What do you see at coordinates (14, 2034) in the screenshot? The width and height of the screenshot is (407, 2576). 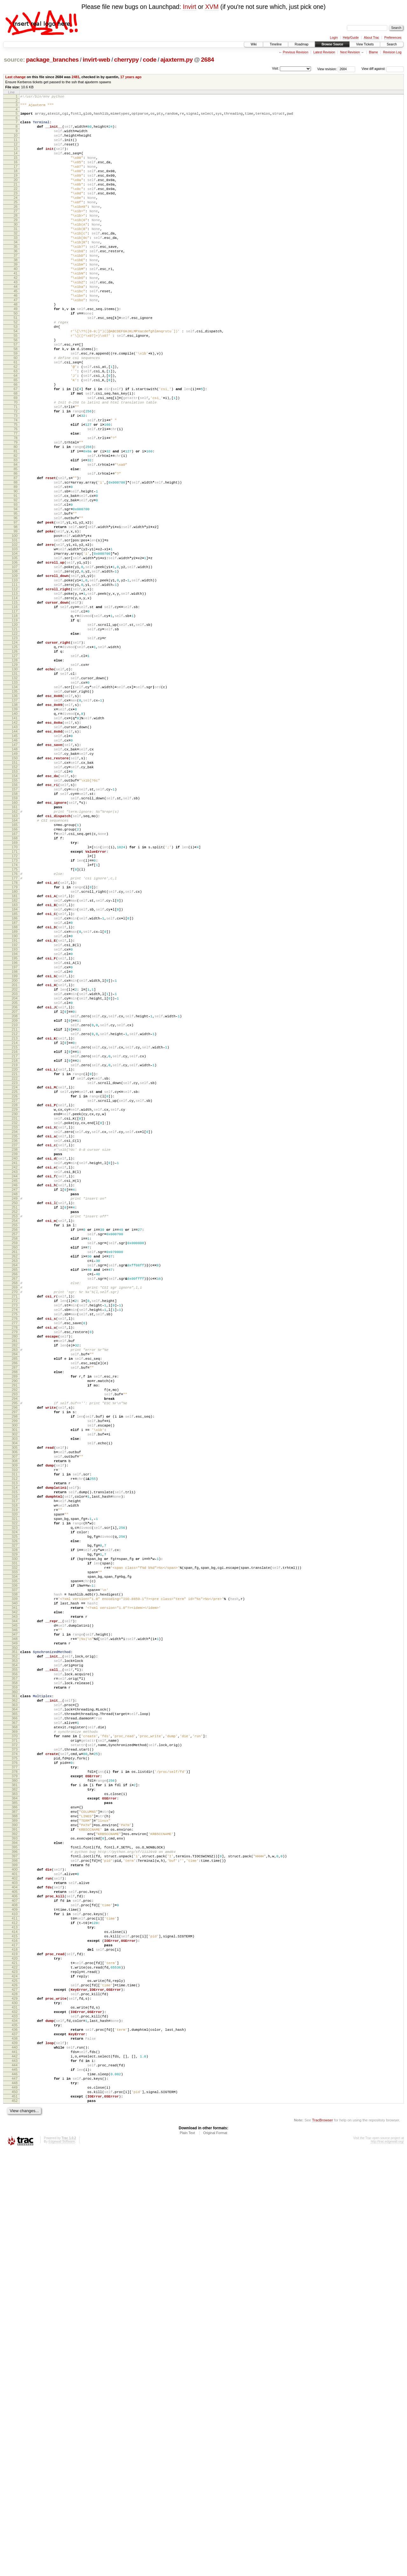 I see `361` at bounding box center [14, 2034].